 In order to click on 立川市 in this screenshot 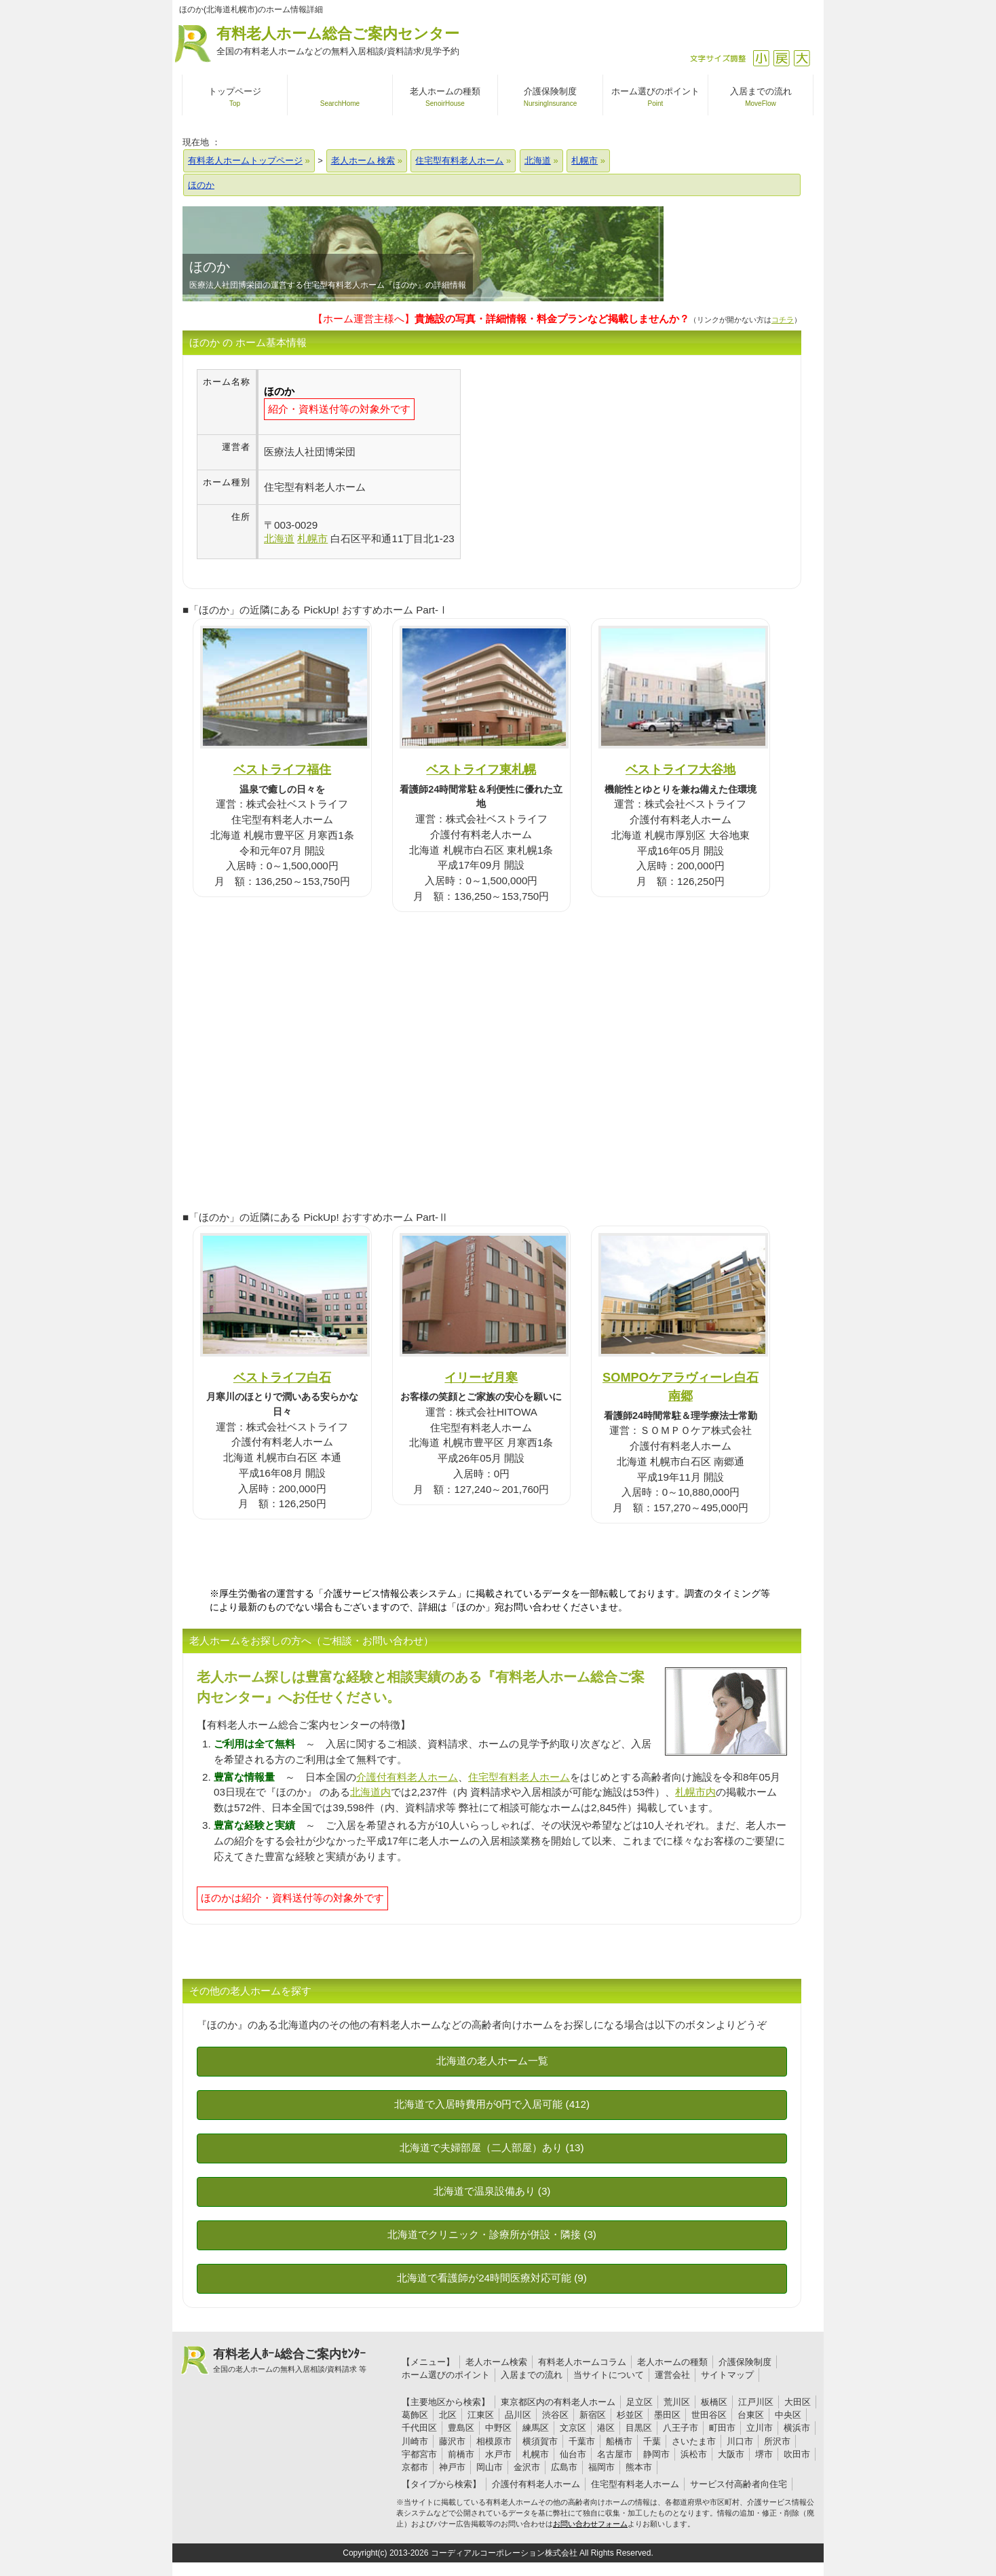, I will do `click(759, 2428)`.